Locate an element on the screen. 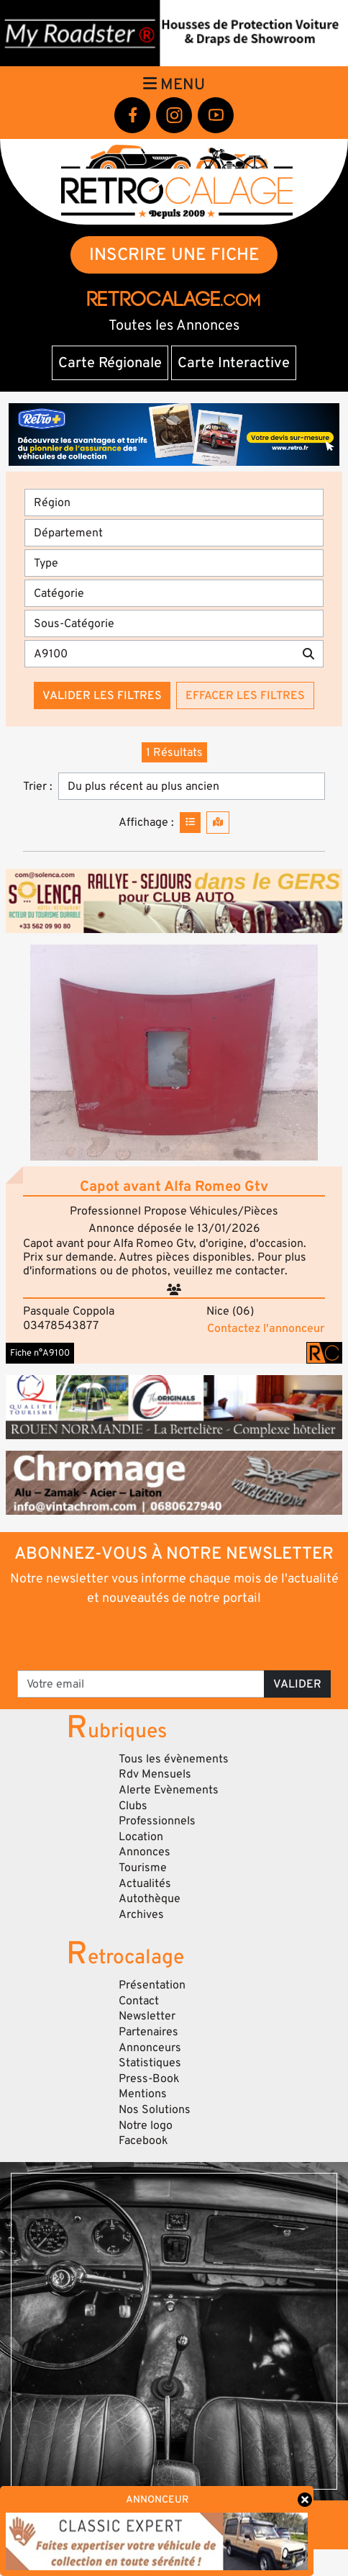  Notre logo is located at coordinates (146, 2125).